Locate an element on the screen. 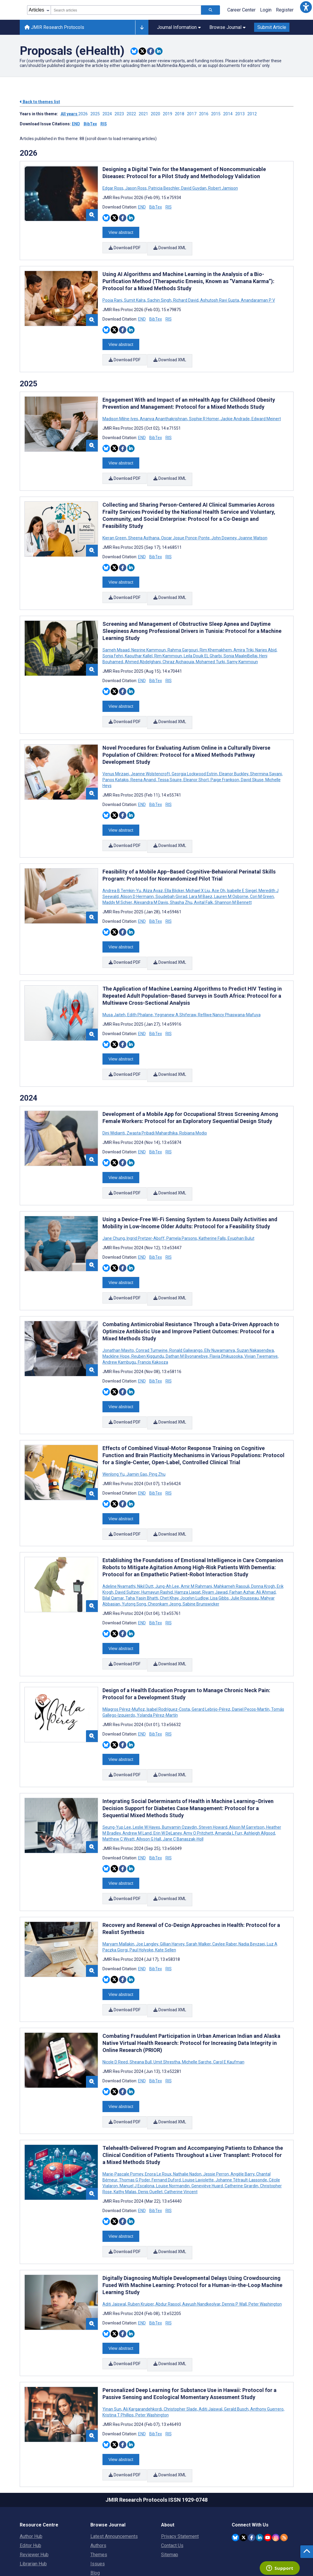 This screenshot has height=2576, width=313. Marie-Pascale Pomey [Search articles with Marie-Pascale Pomey] is located at coordinates (123, 2118).